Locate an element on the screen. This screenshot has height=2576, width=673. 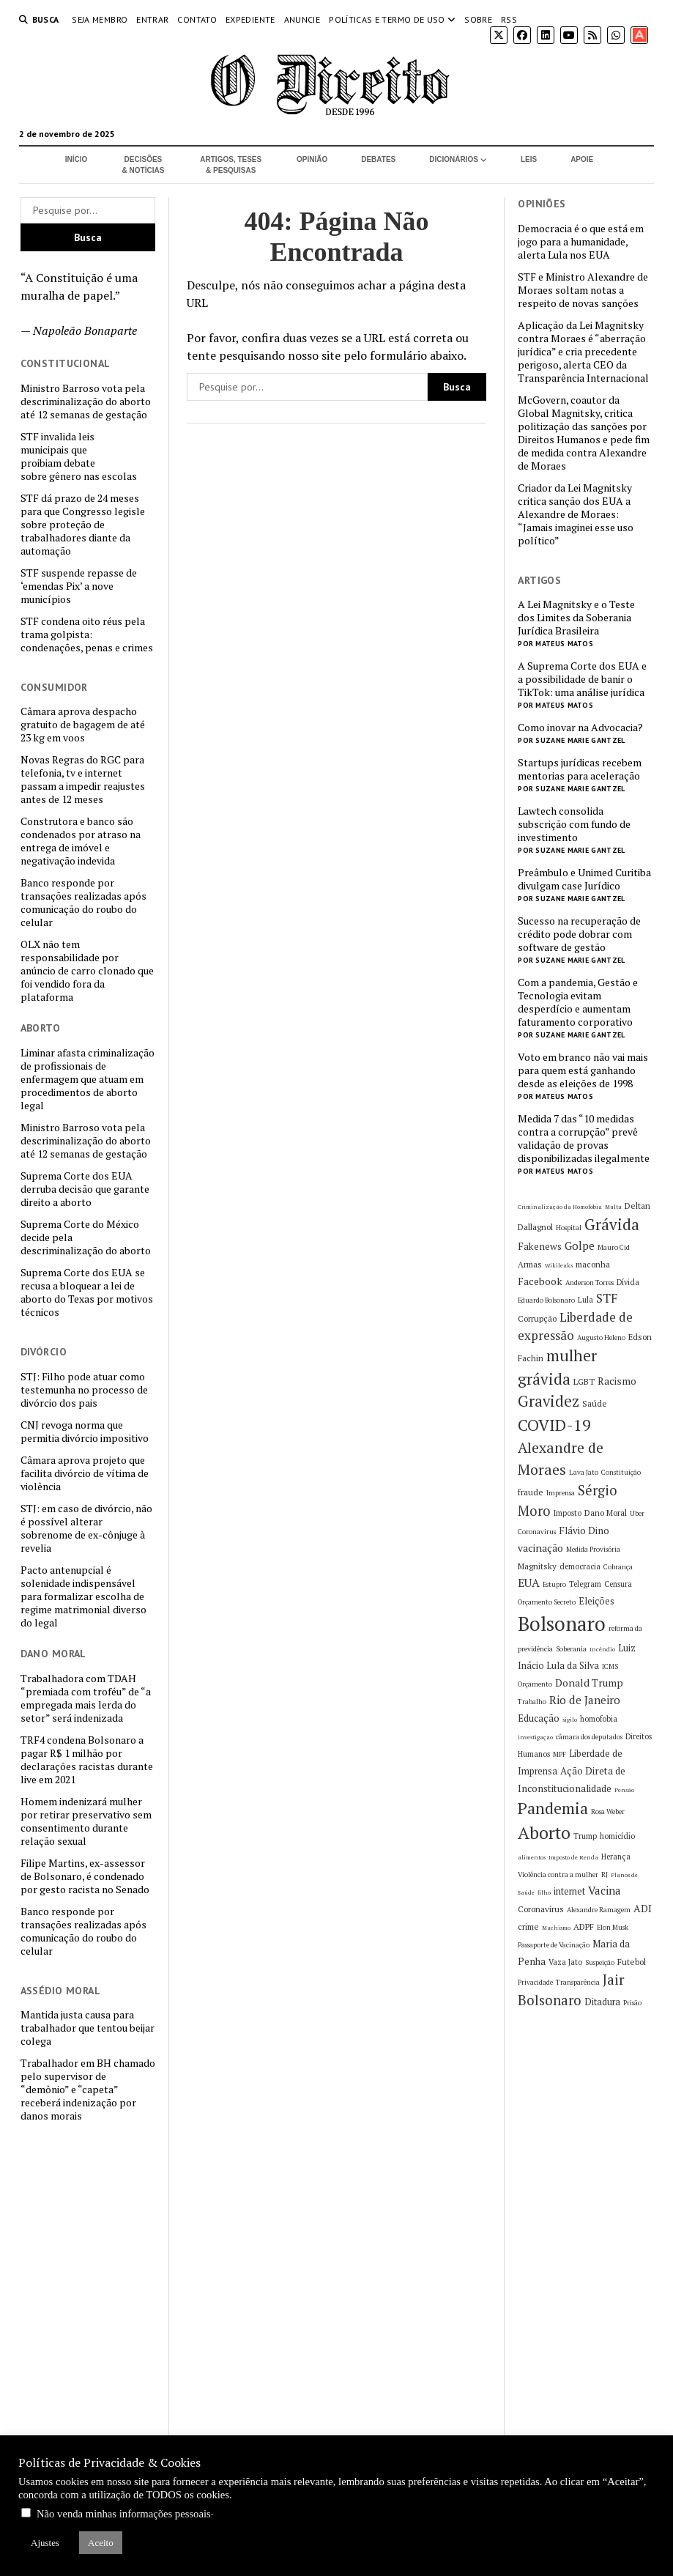
OLX não tem responsabilidade por anúncio de carro clonado que foi vendido fora da plataforma is located at coordinates (87, 971).